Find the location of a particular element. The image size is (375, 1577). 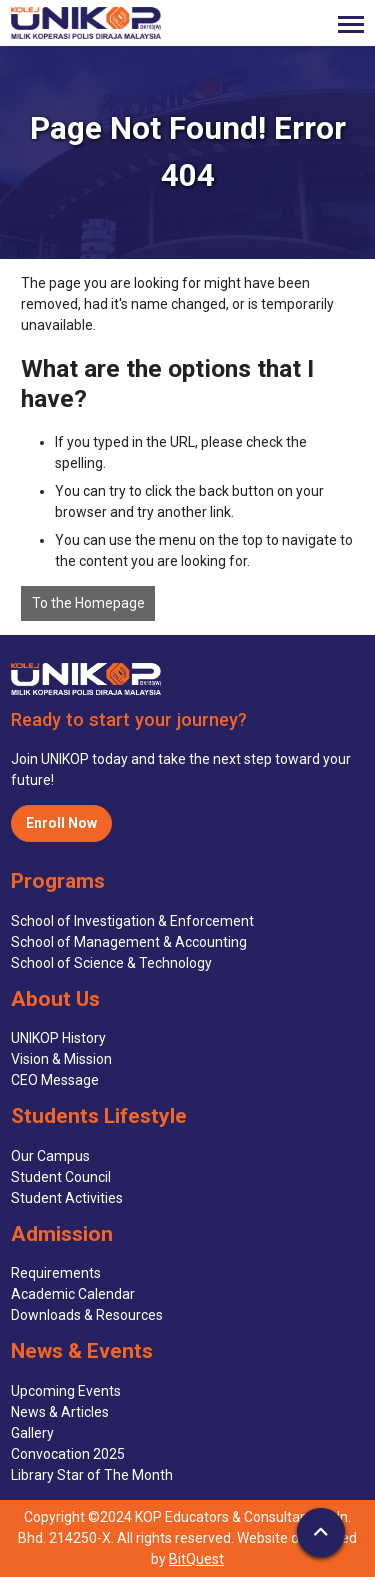

School of Management & Accounting is located at coordinates (129, 942).